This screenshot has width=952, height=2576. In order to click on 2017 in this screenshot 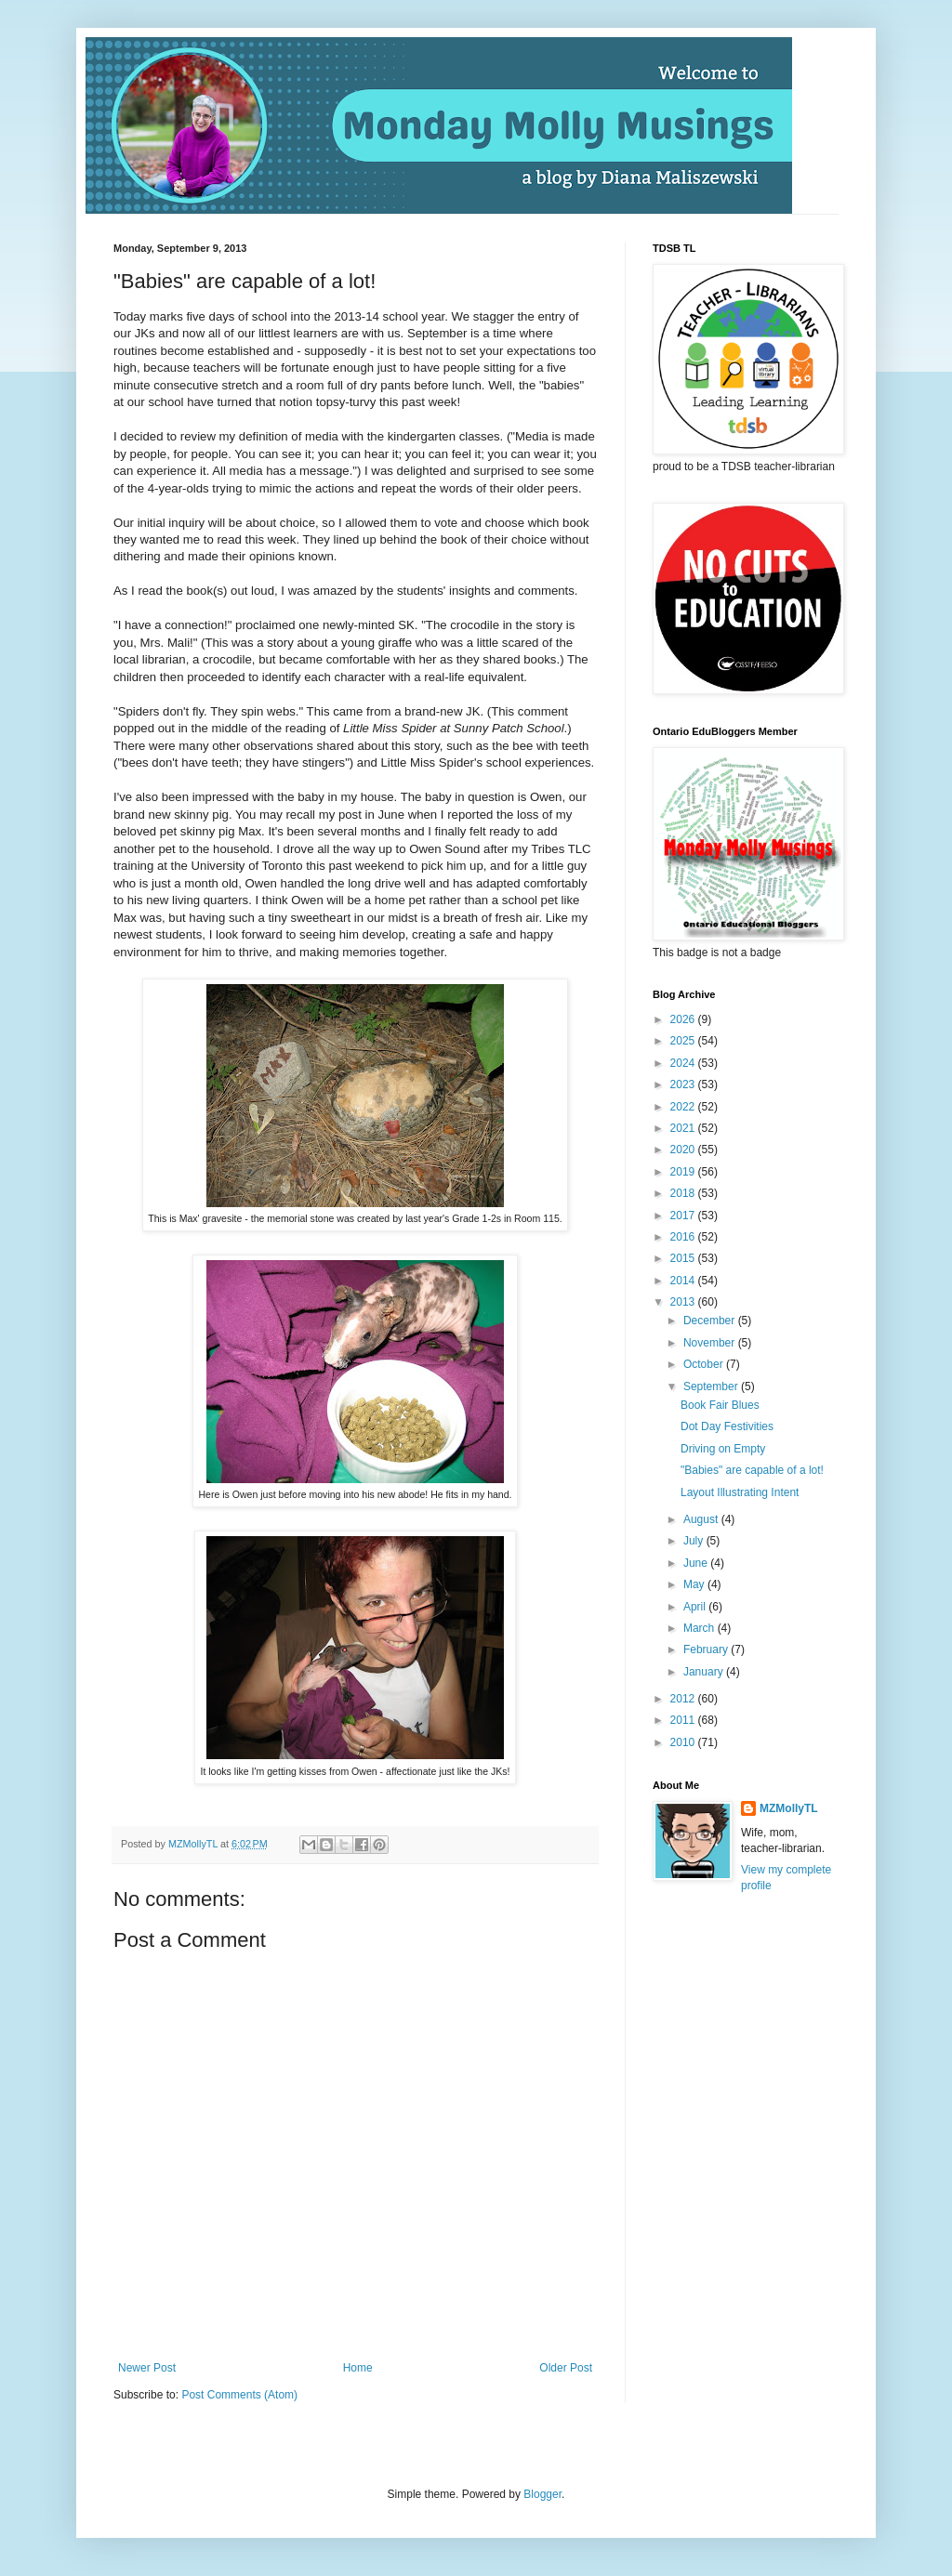, I will do `click(684, 1215)`.